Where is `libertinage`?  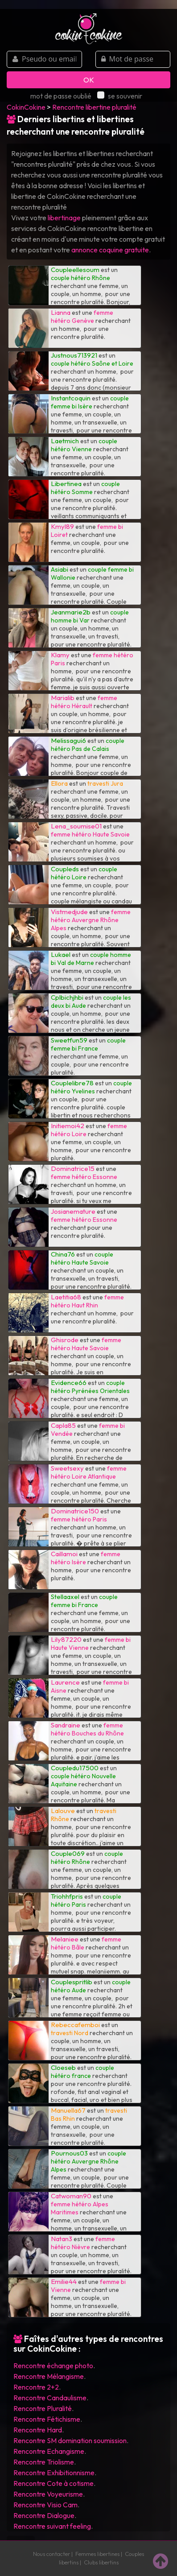 libertinage is located at coordinates (64, 217).